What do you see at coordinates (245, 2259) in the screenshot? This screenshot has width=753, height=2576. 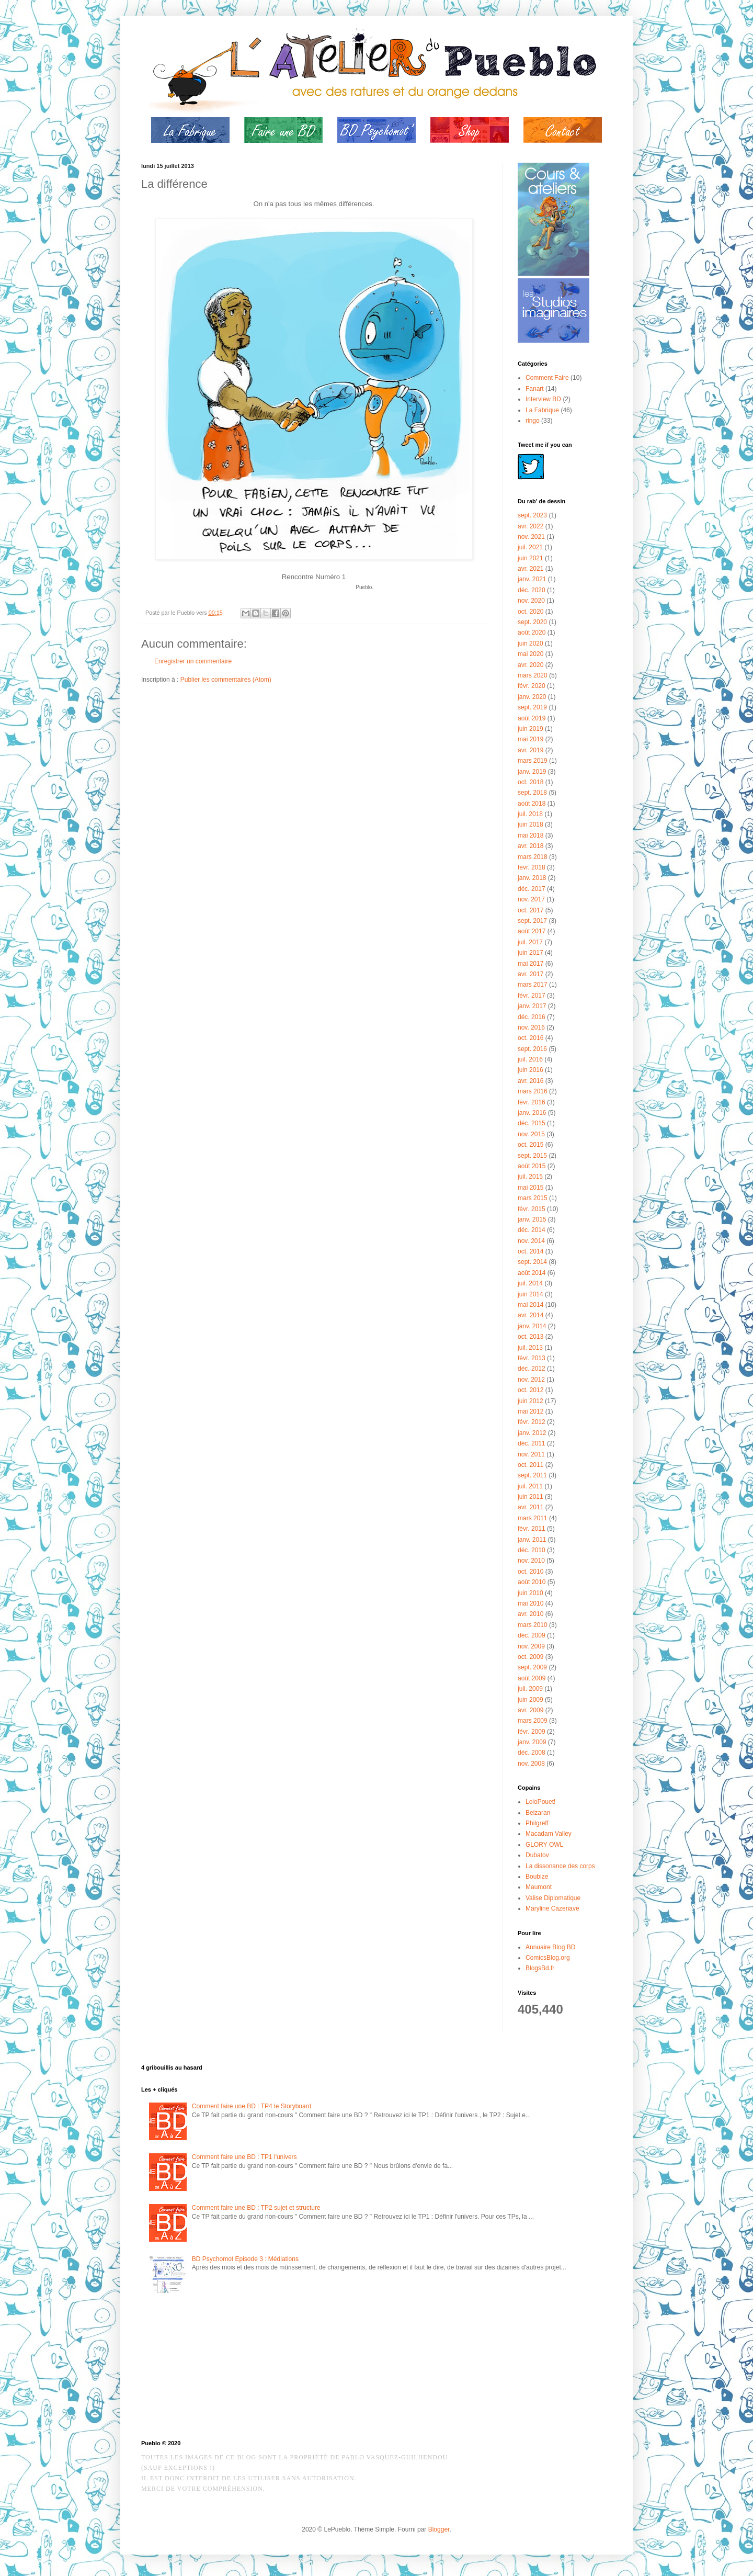 I see `BD Psychomot Episode 3 : Médiations` at bounding box center [245, 2259].